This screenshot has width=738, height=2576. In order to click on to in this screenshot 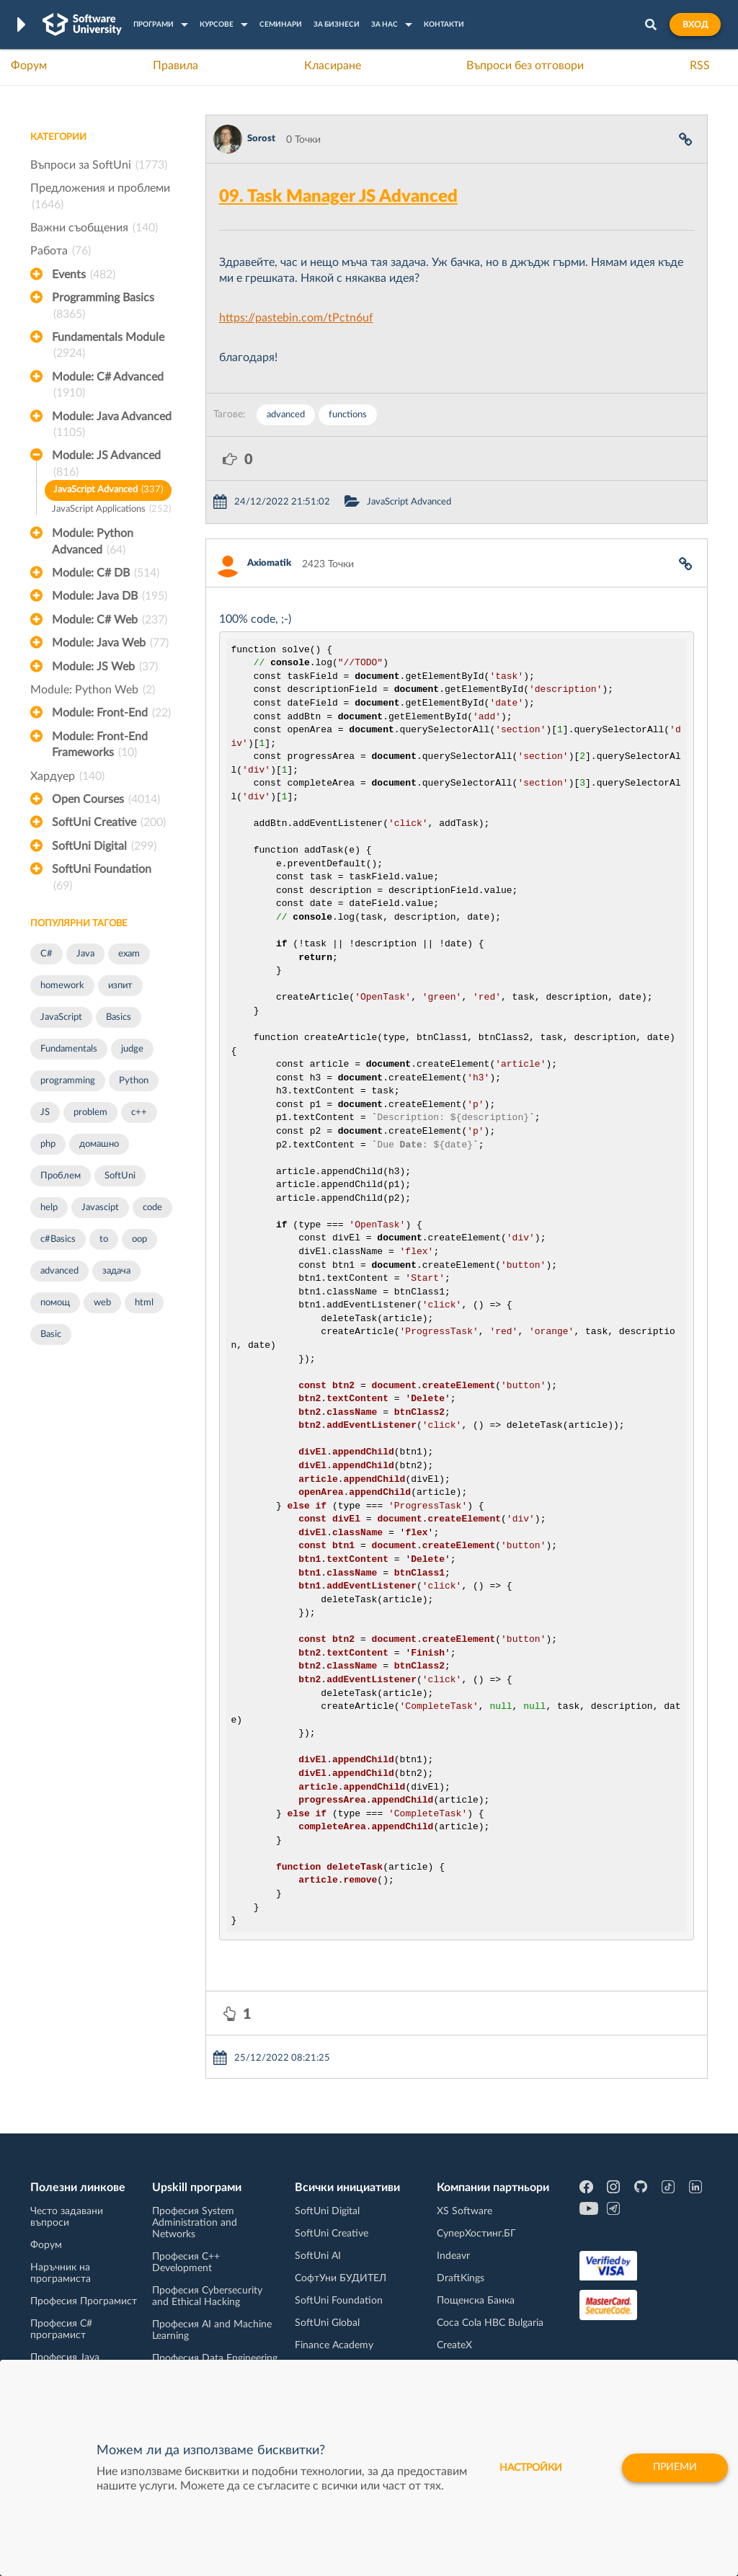, I will do `click(103, 1239)`.